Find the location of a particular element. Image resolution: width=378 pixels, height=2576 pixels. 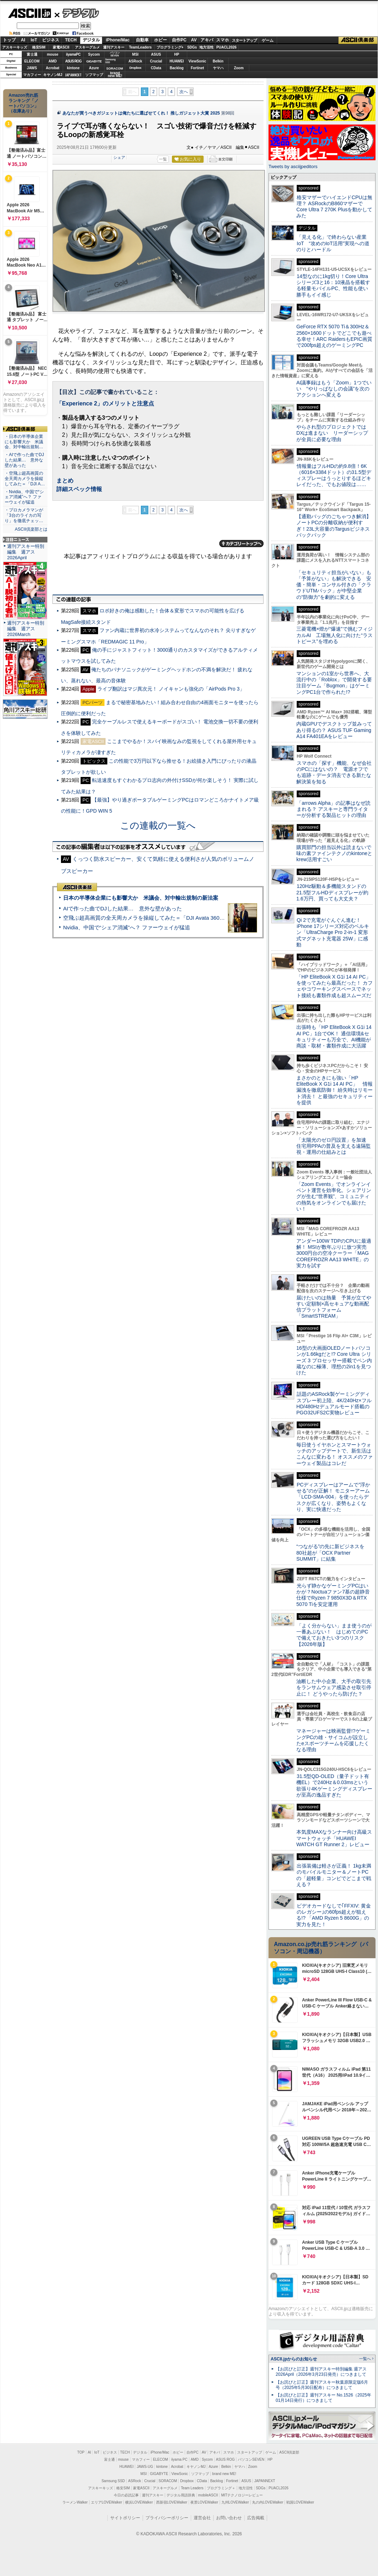

マカフィー is located at coordinates (32, 75).